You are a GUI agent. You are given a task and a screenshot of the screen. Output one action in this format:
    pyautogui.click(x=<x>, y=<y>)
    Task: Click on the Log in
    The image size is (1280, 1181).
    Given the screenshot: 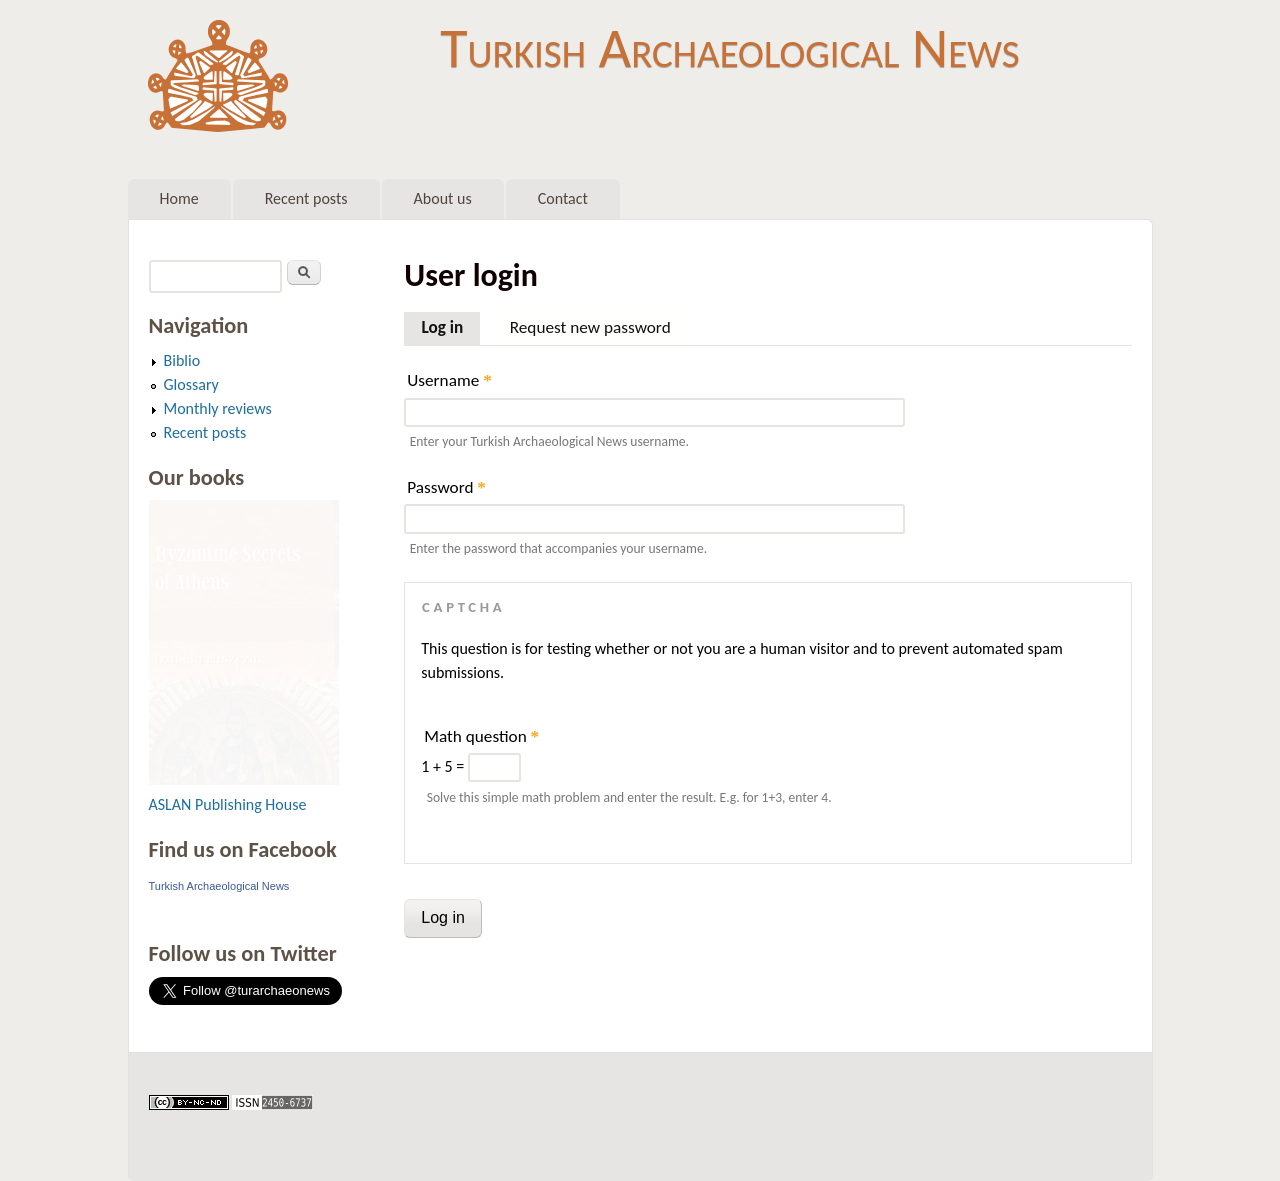 What is the action you would take?
    pyautogui.click(x=450, y=325)
    